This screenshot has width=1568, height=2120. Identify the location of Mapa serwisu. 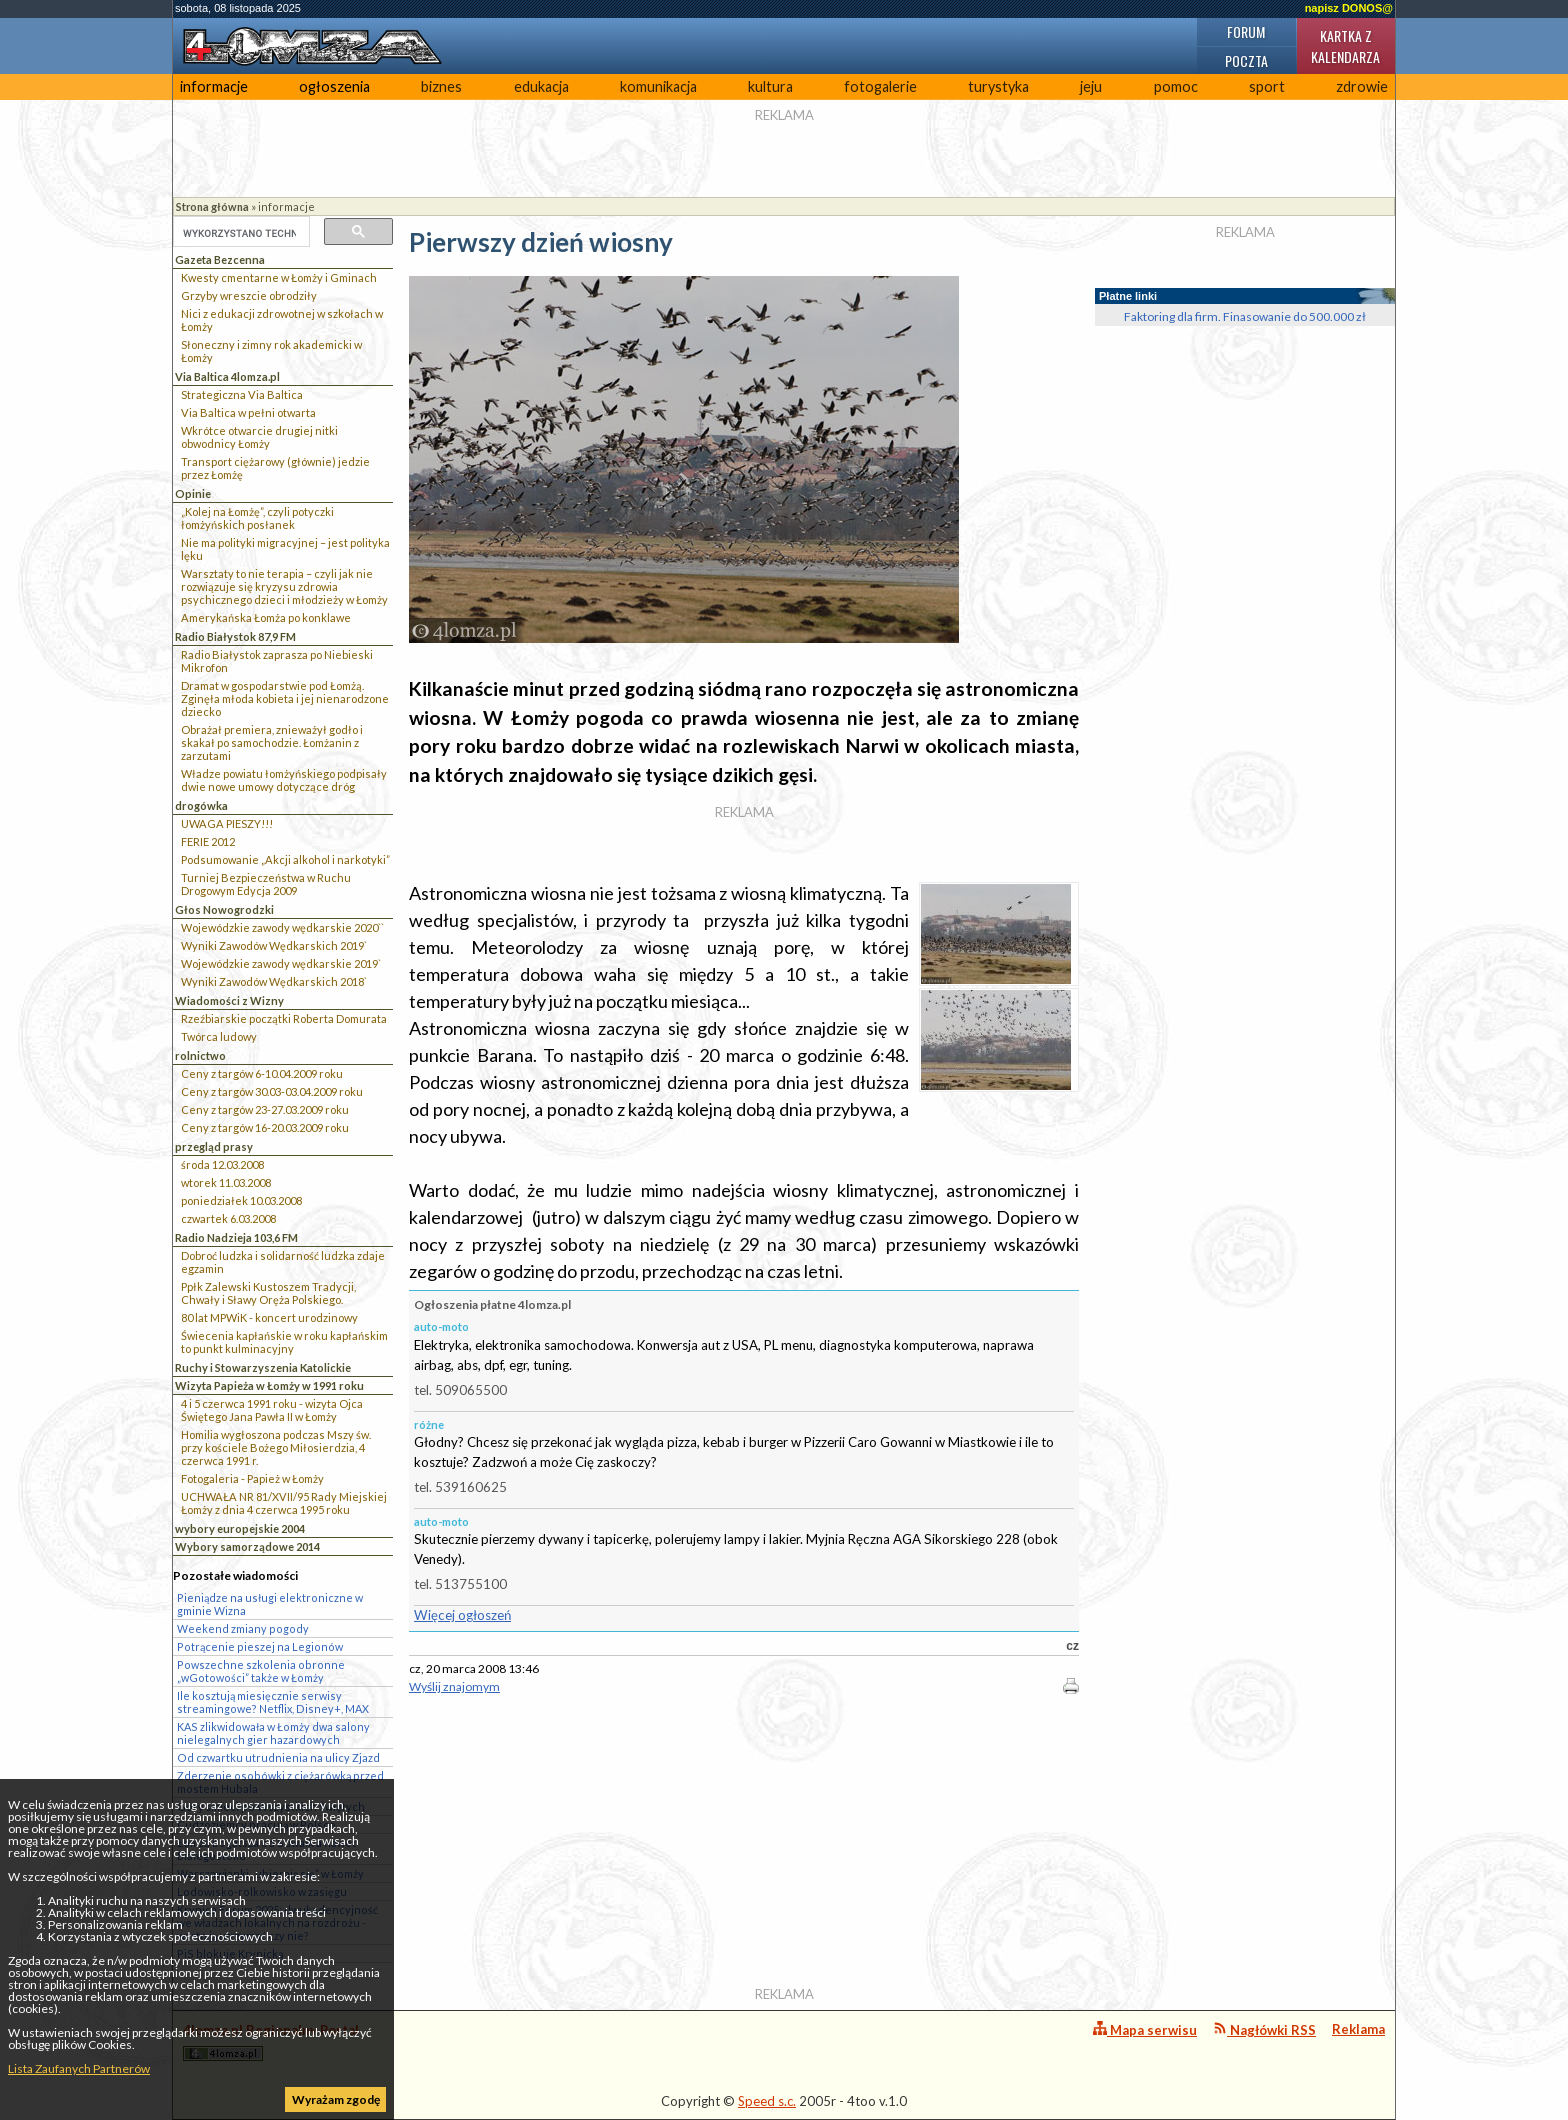
(1145, 2029).